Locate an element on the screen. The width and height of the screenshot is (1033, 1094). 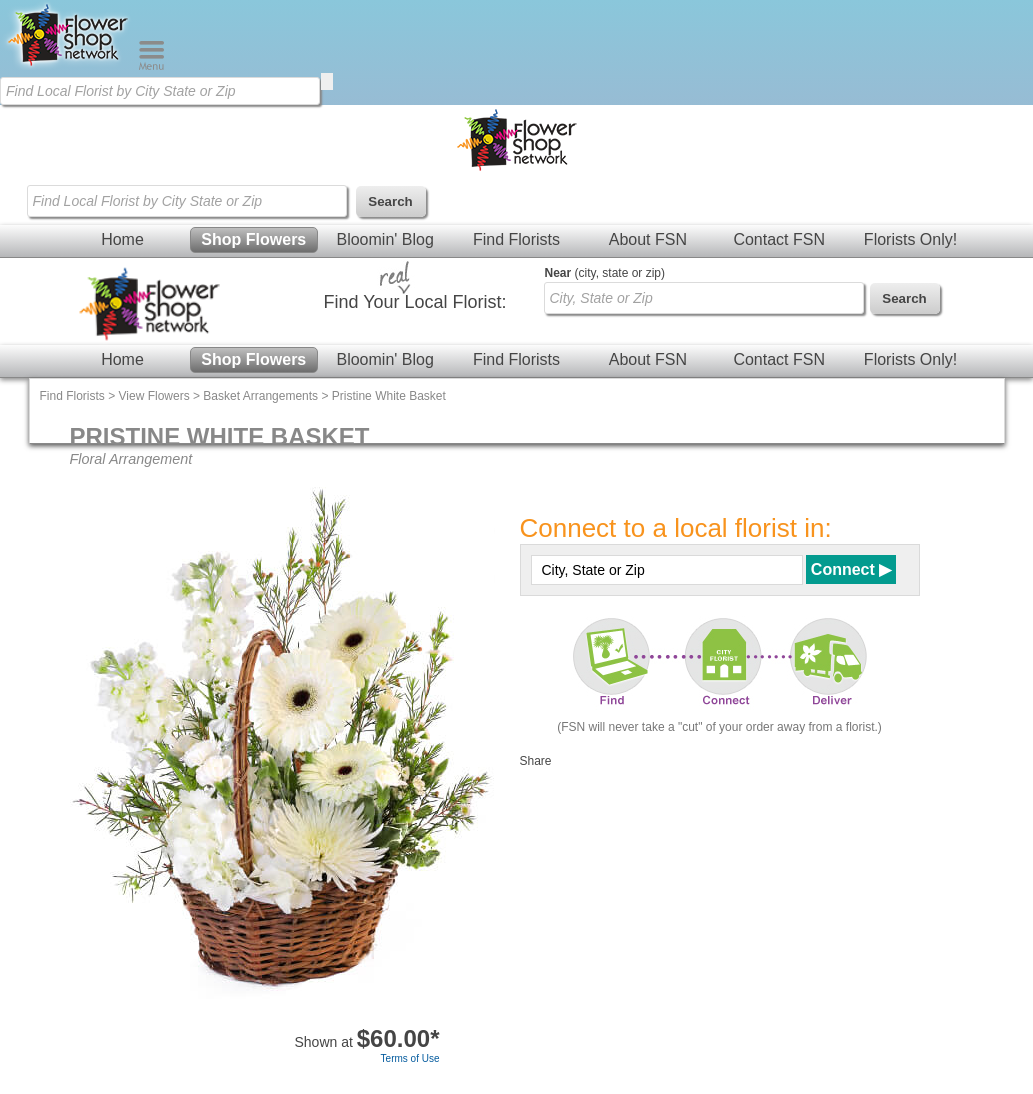
Bloomin' Blog is located at coordinates (384, 239).